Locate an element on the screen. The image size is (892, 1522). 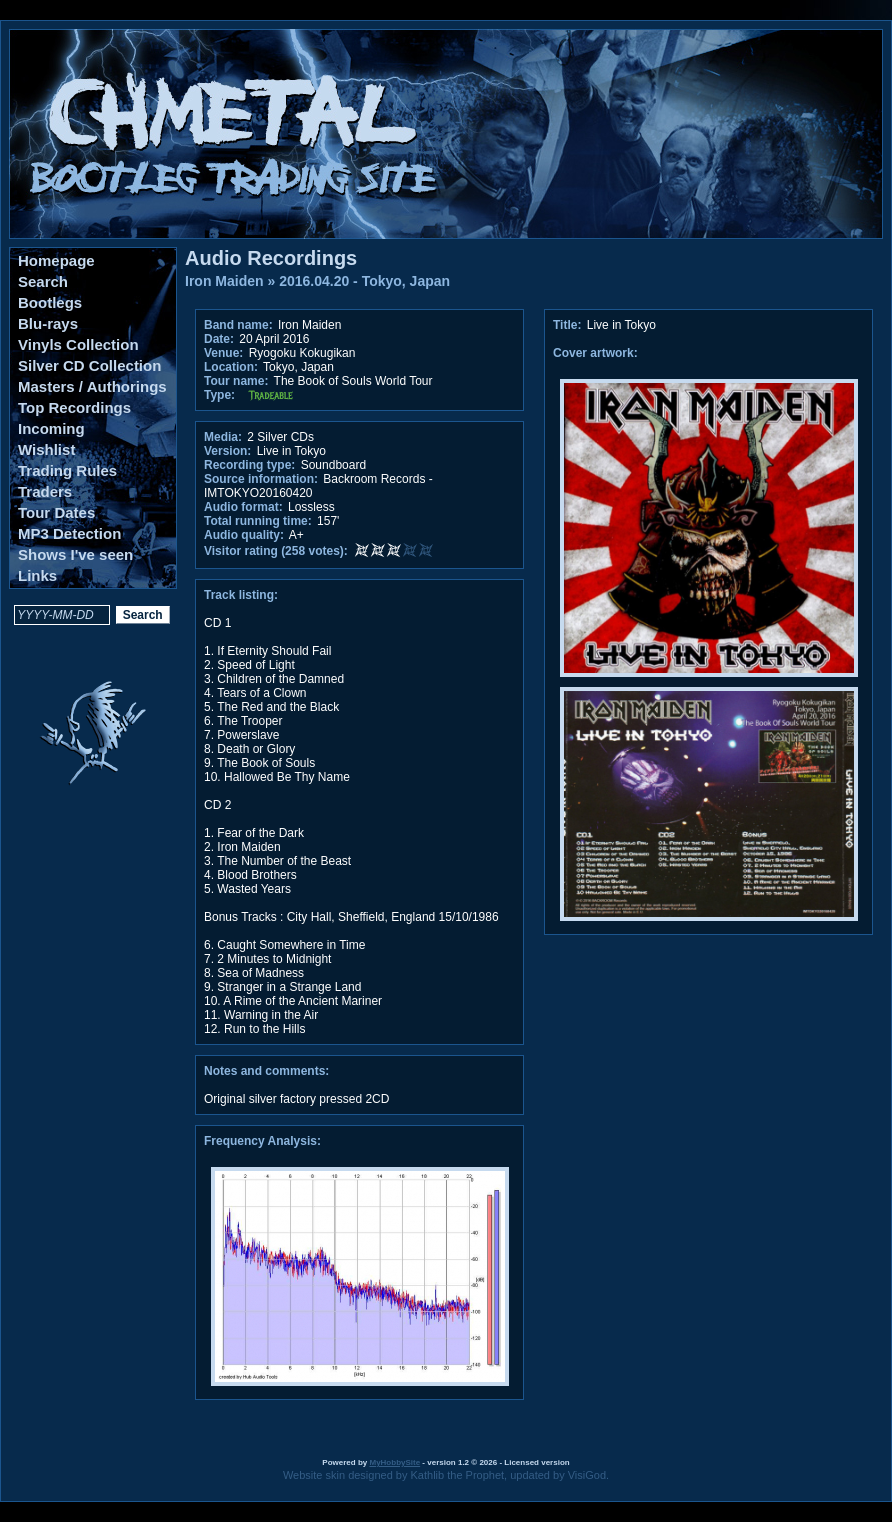
Homepage is located at coordinates (56, 260).